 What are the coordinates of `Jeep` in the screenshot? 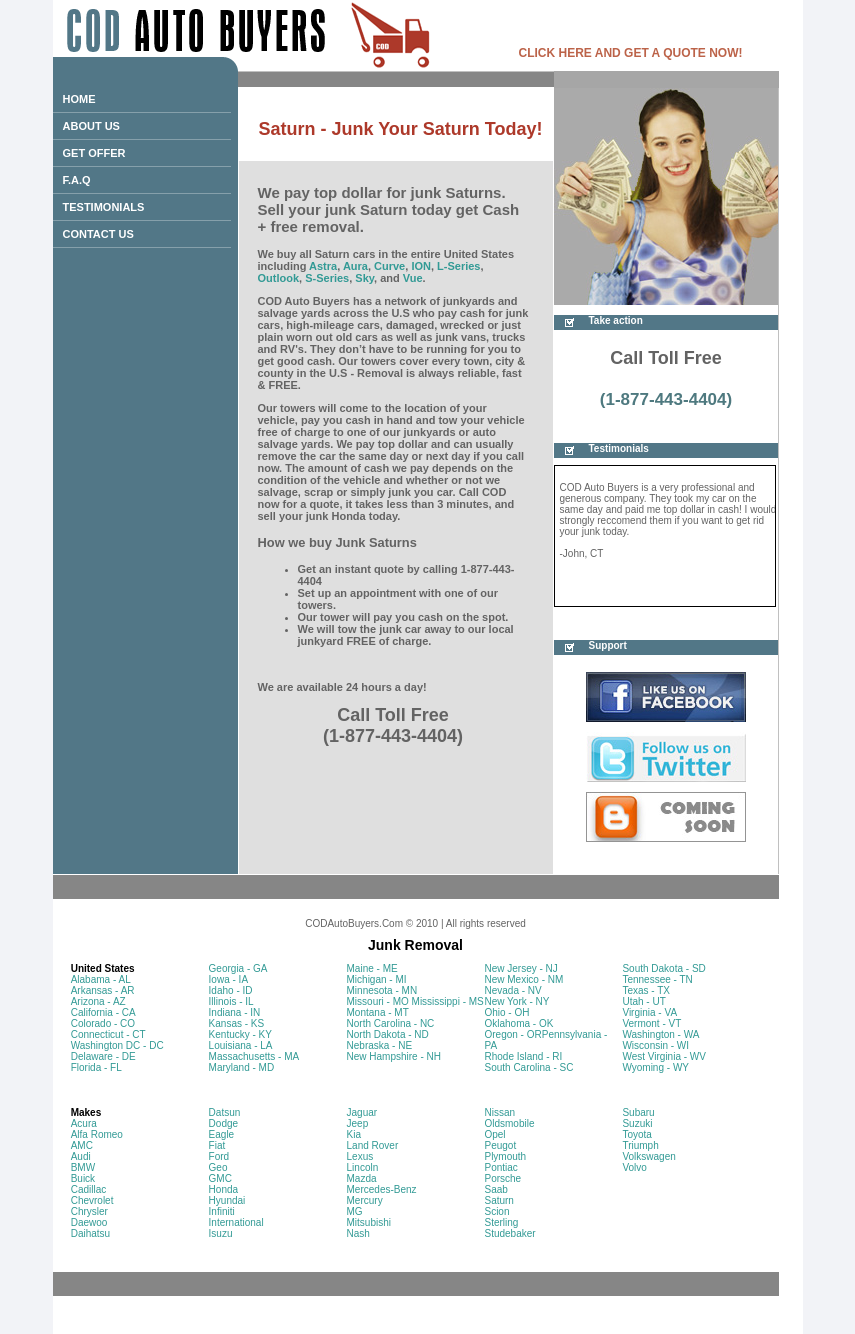 It's located at (358, 1123).